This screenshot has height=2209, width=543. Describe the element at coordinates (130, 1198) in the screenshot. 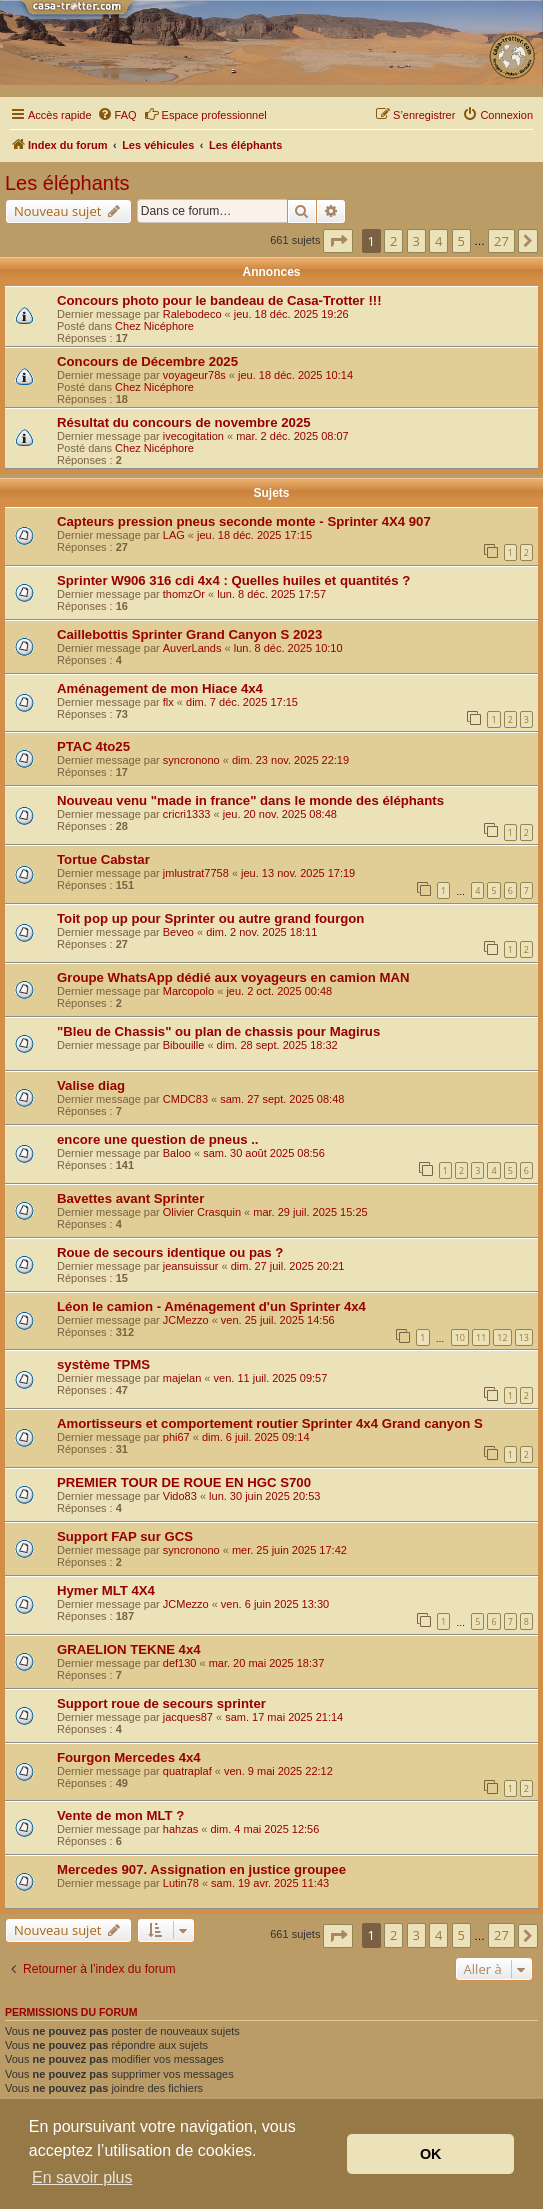

I see `Bavettes avant Sprinter` at that location.